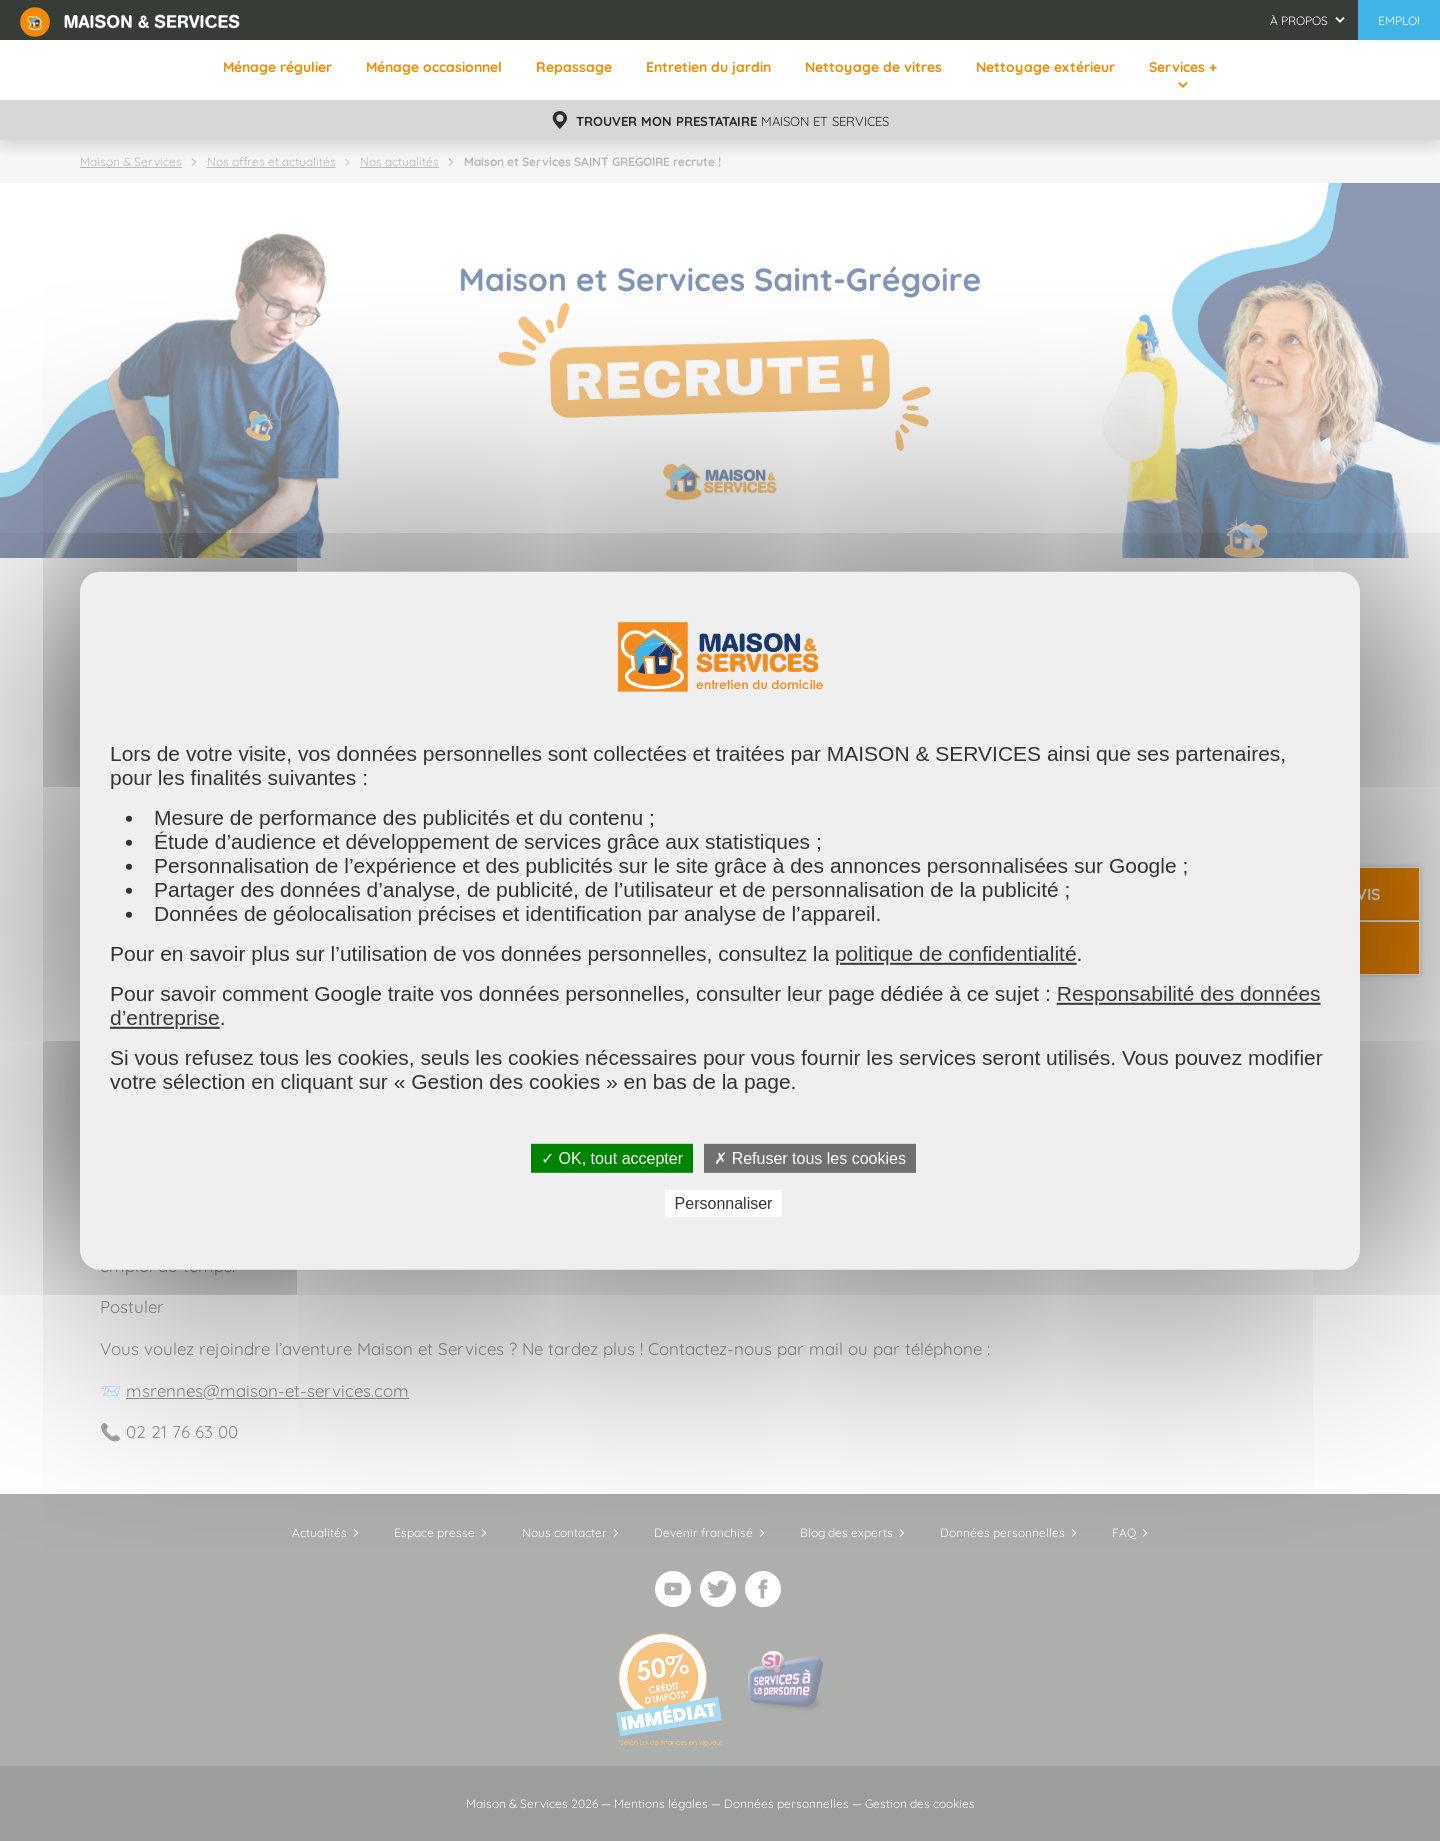  What do you see at coordinates (434, 67) in the screenshot?
I see `Ménage occasionnel` at bounding box center [434, 67].